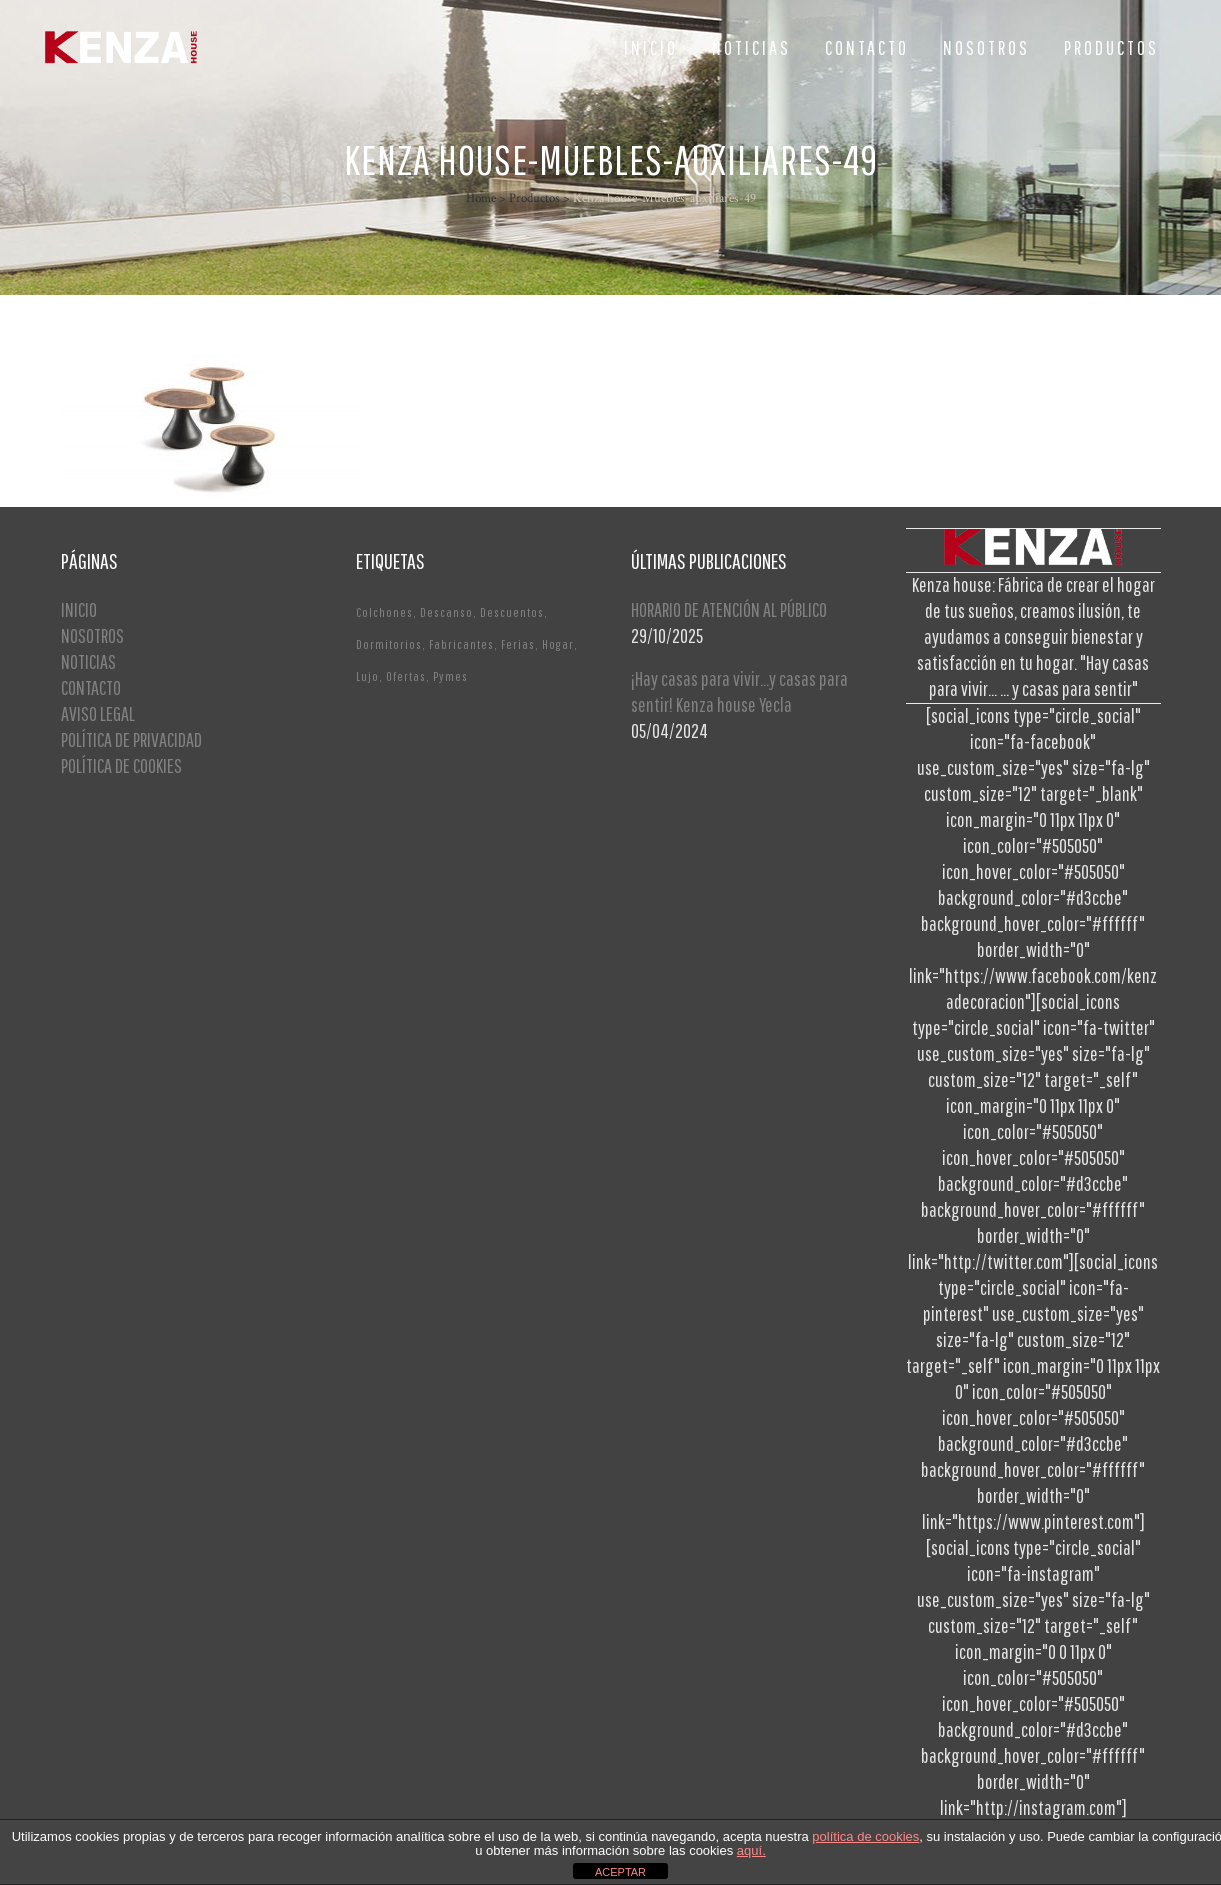  Describe the element at coordinates (865, 1836) in the screenshot. I see `política de cookies` at that location.